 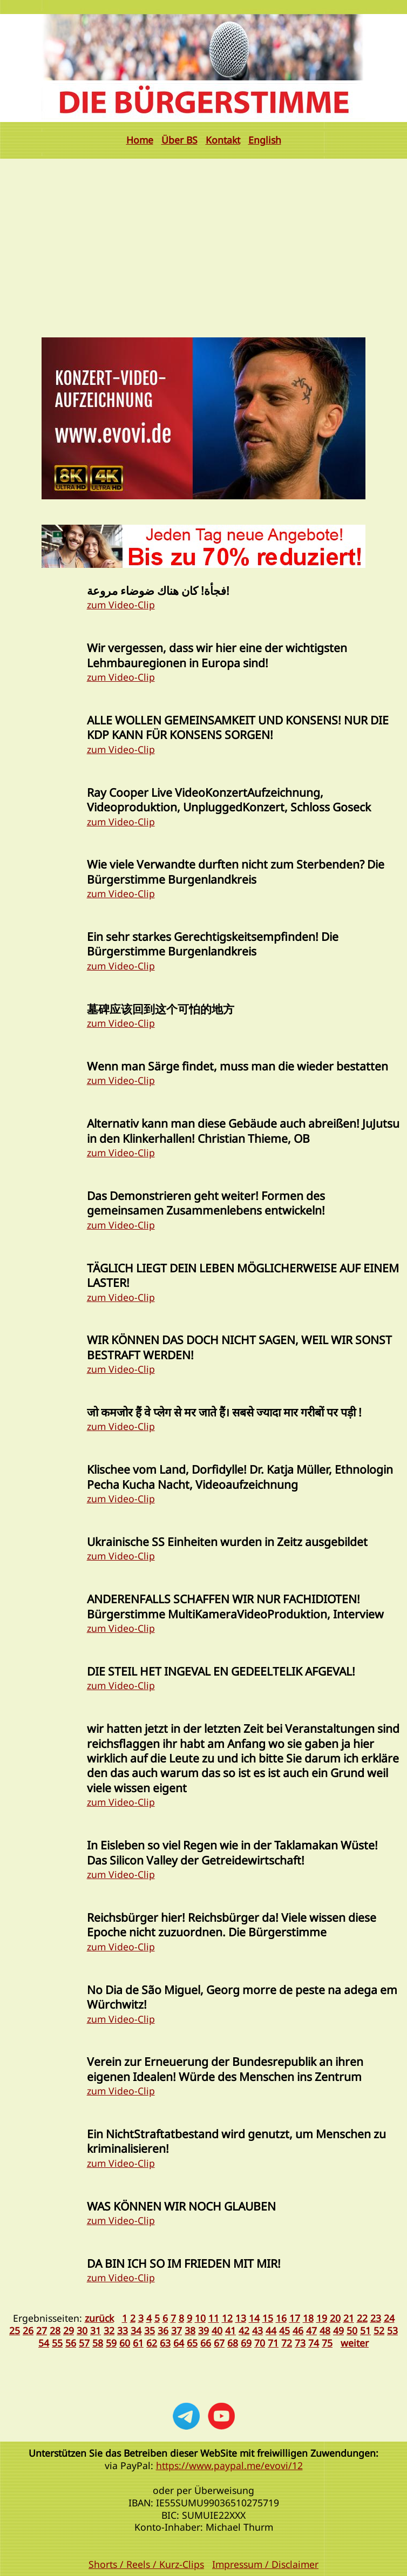 I want to click on zum Video-Clip, so click(x=121, y=604).